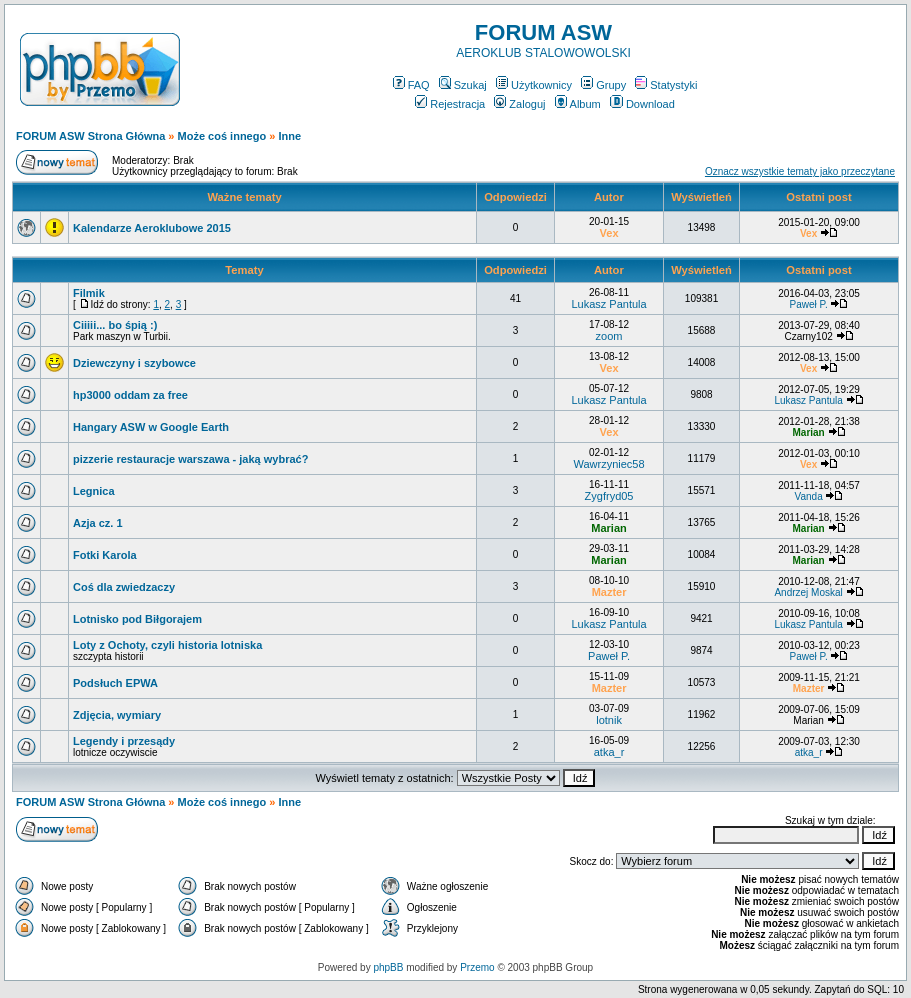  Describe the element at coordinates (477, 967) in the screenshot. I see `Przemo` at that location.